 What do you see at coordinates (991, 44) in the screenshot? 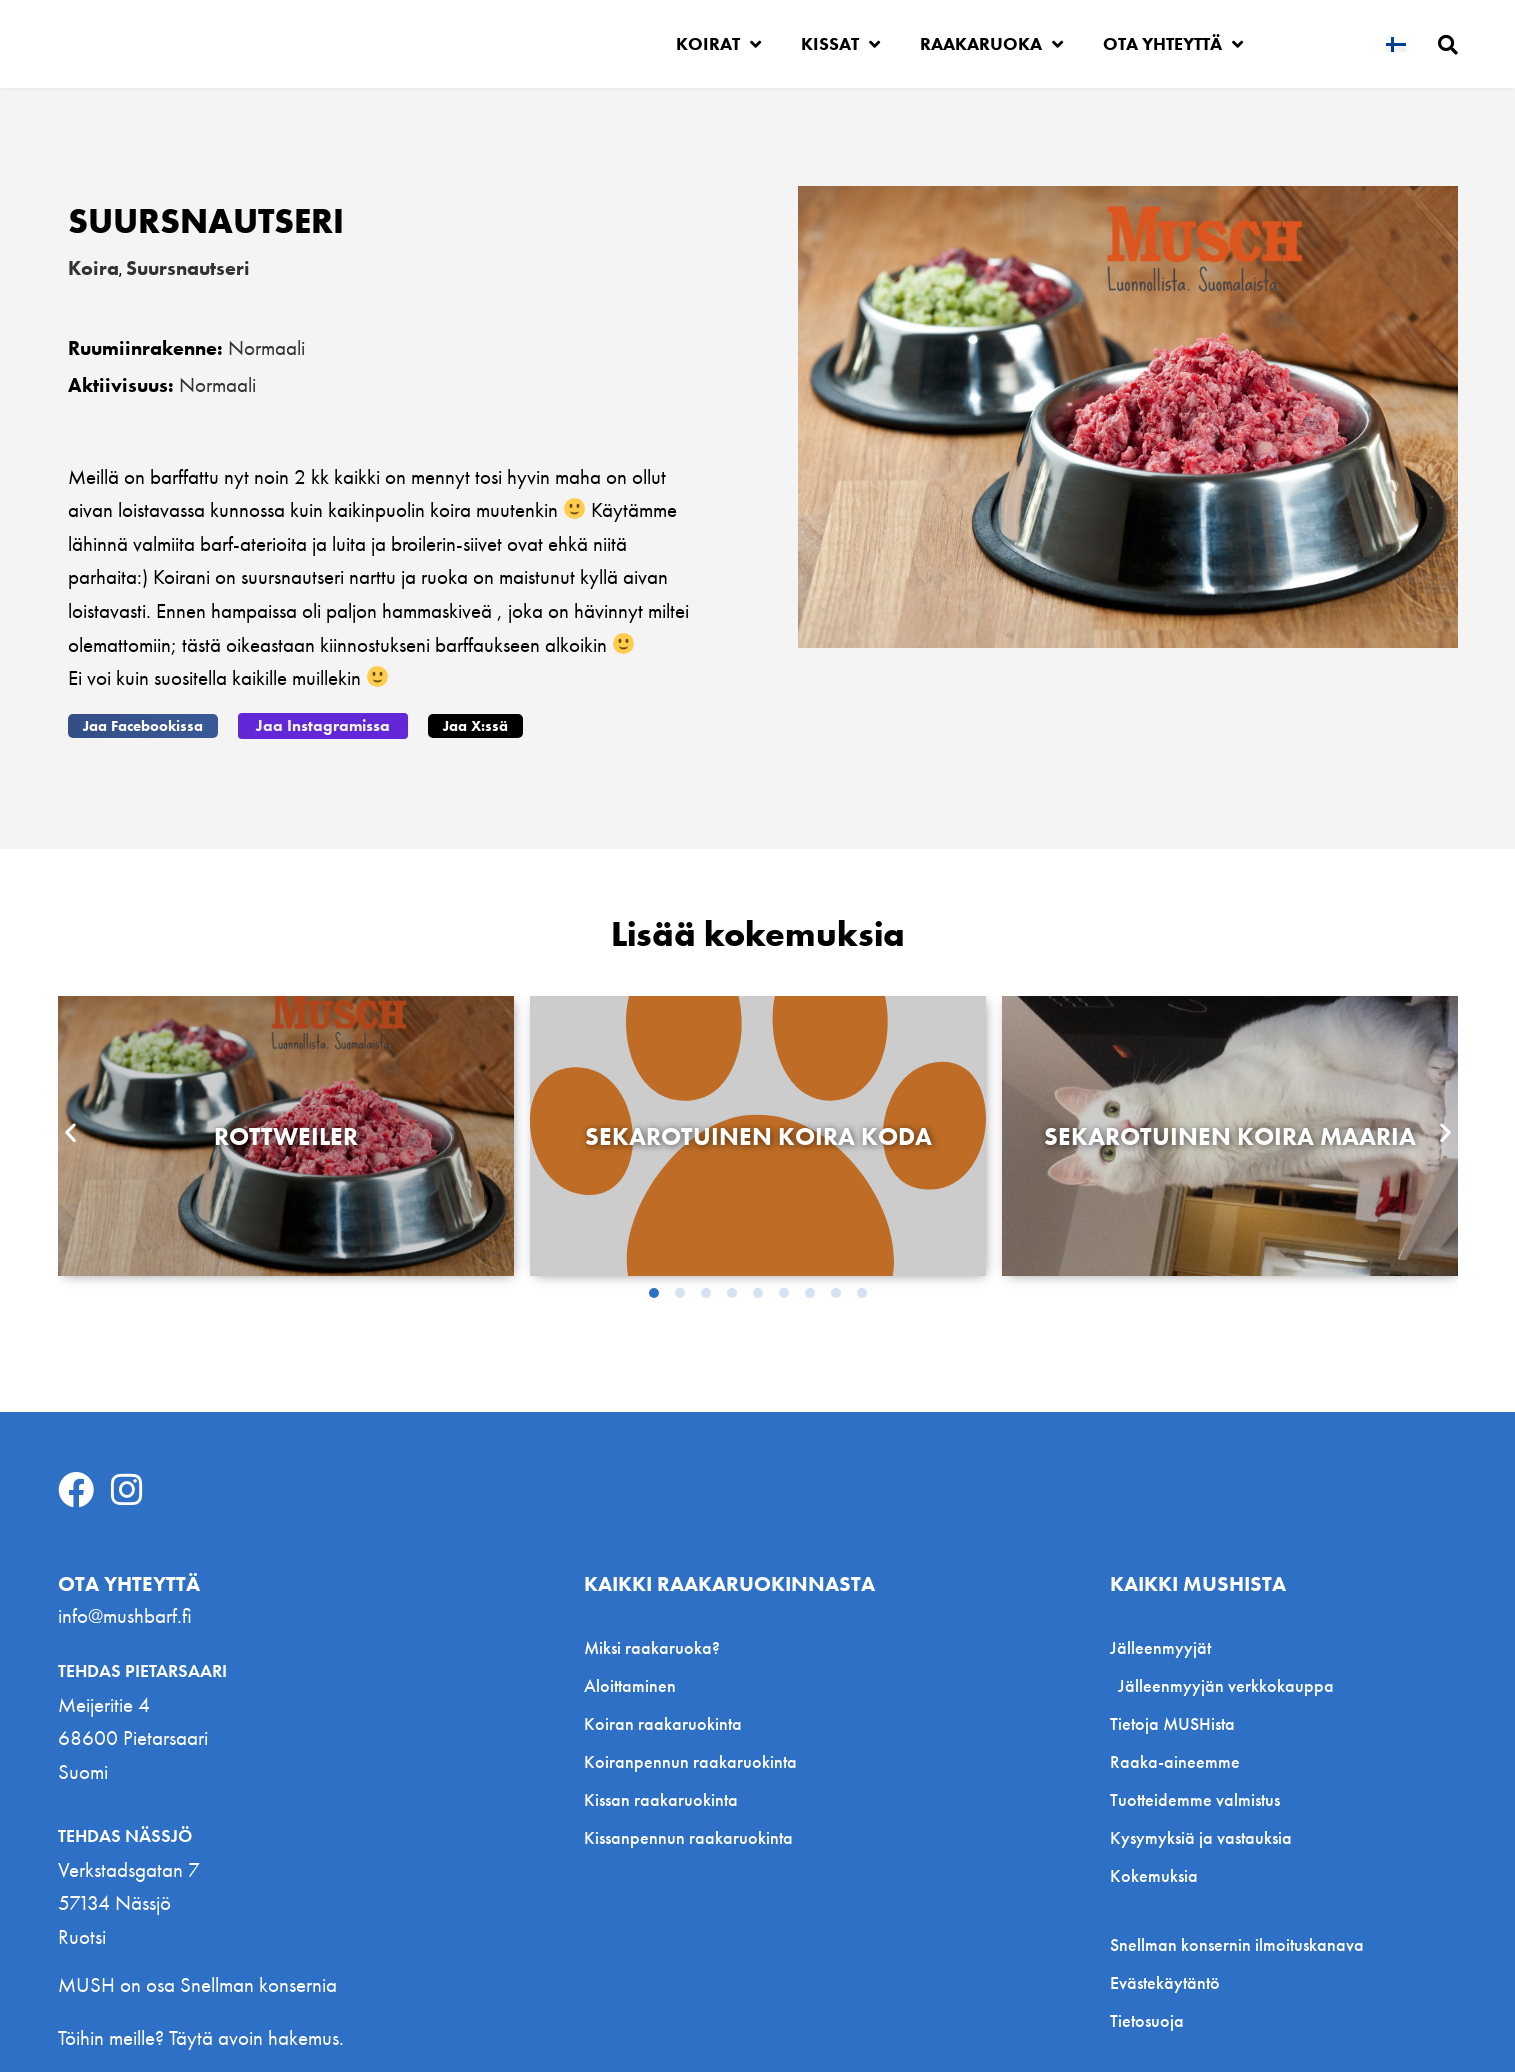
I see `Raakaruoka` at bounding box center [991, 44].